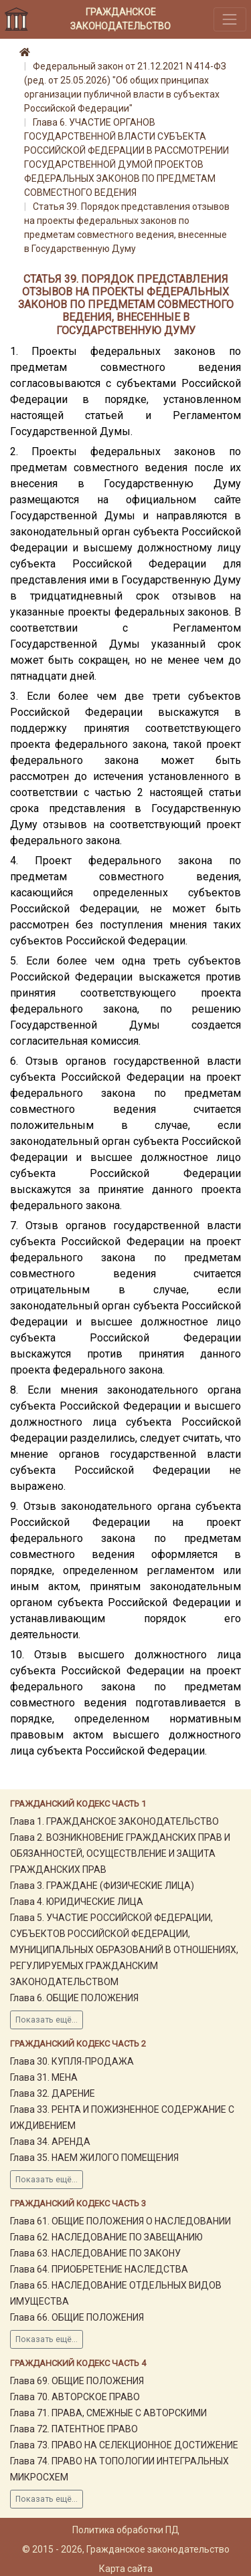  What do you see at coordinates (74, 1997) in the screenshot?
I see `Глава 6. ОБЩИЕ ПОЛОЖЕНИЯ` at bounding box center [74, 1997].